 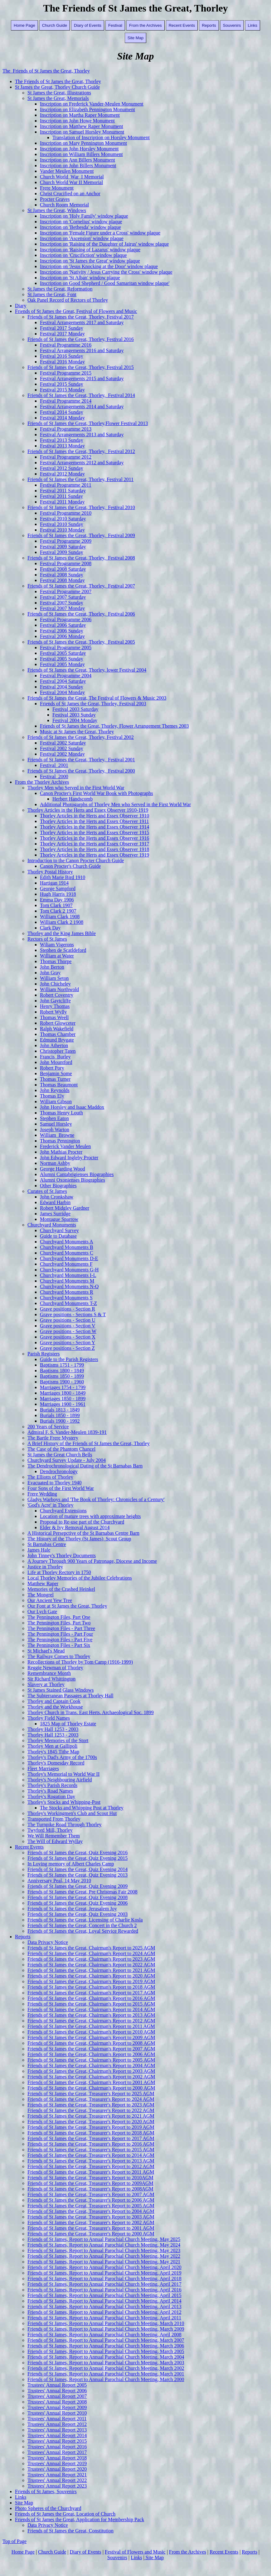 I want to click on Festival Programme 2011, so click(x=65, y=485).